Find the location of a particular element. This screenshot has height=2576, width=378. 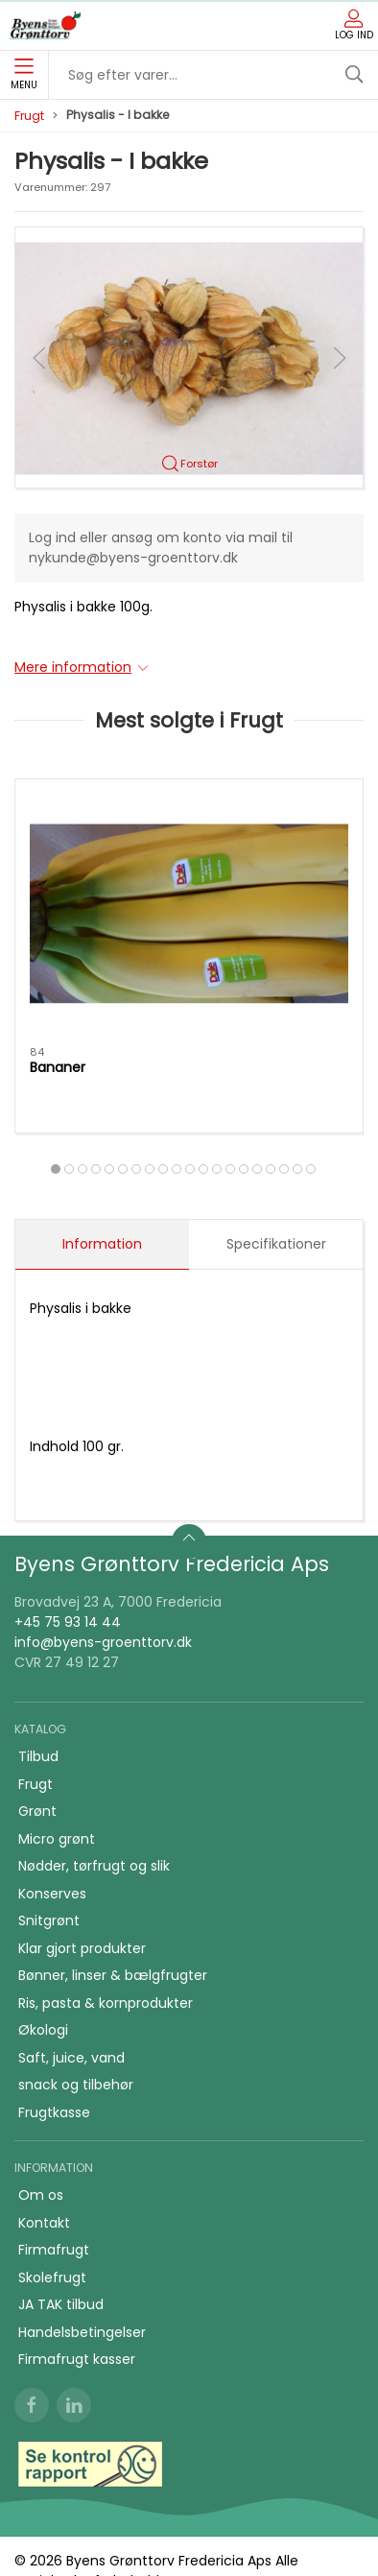

Micro grønt is located at coordinates (56, 1839).